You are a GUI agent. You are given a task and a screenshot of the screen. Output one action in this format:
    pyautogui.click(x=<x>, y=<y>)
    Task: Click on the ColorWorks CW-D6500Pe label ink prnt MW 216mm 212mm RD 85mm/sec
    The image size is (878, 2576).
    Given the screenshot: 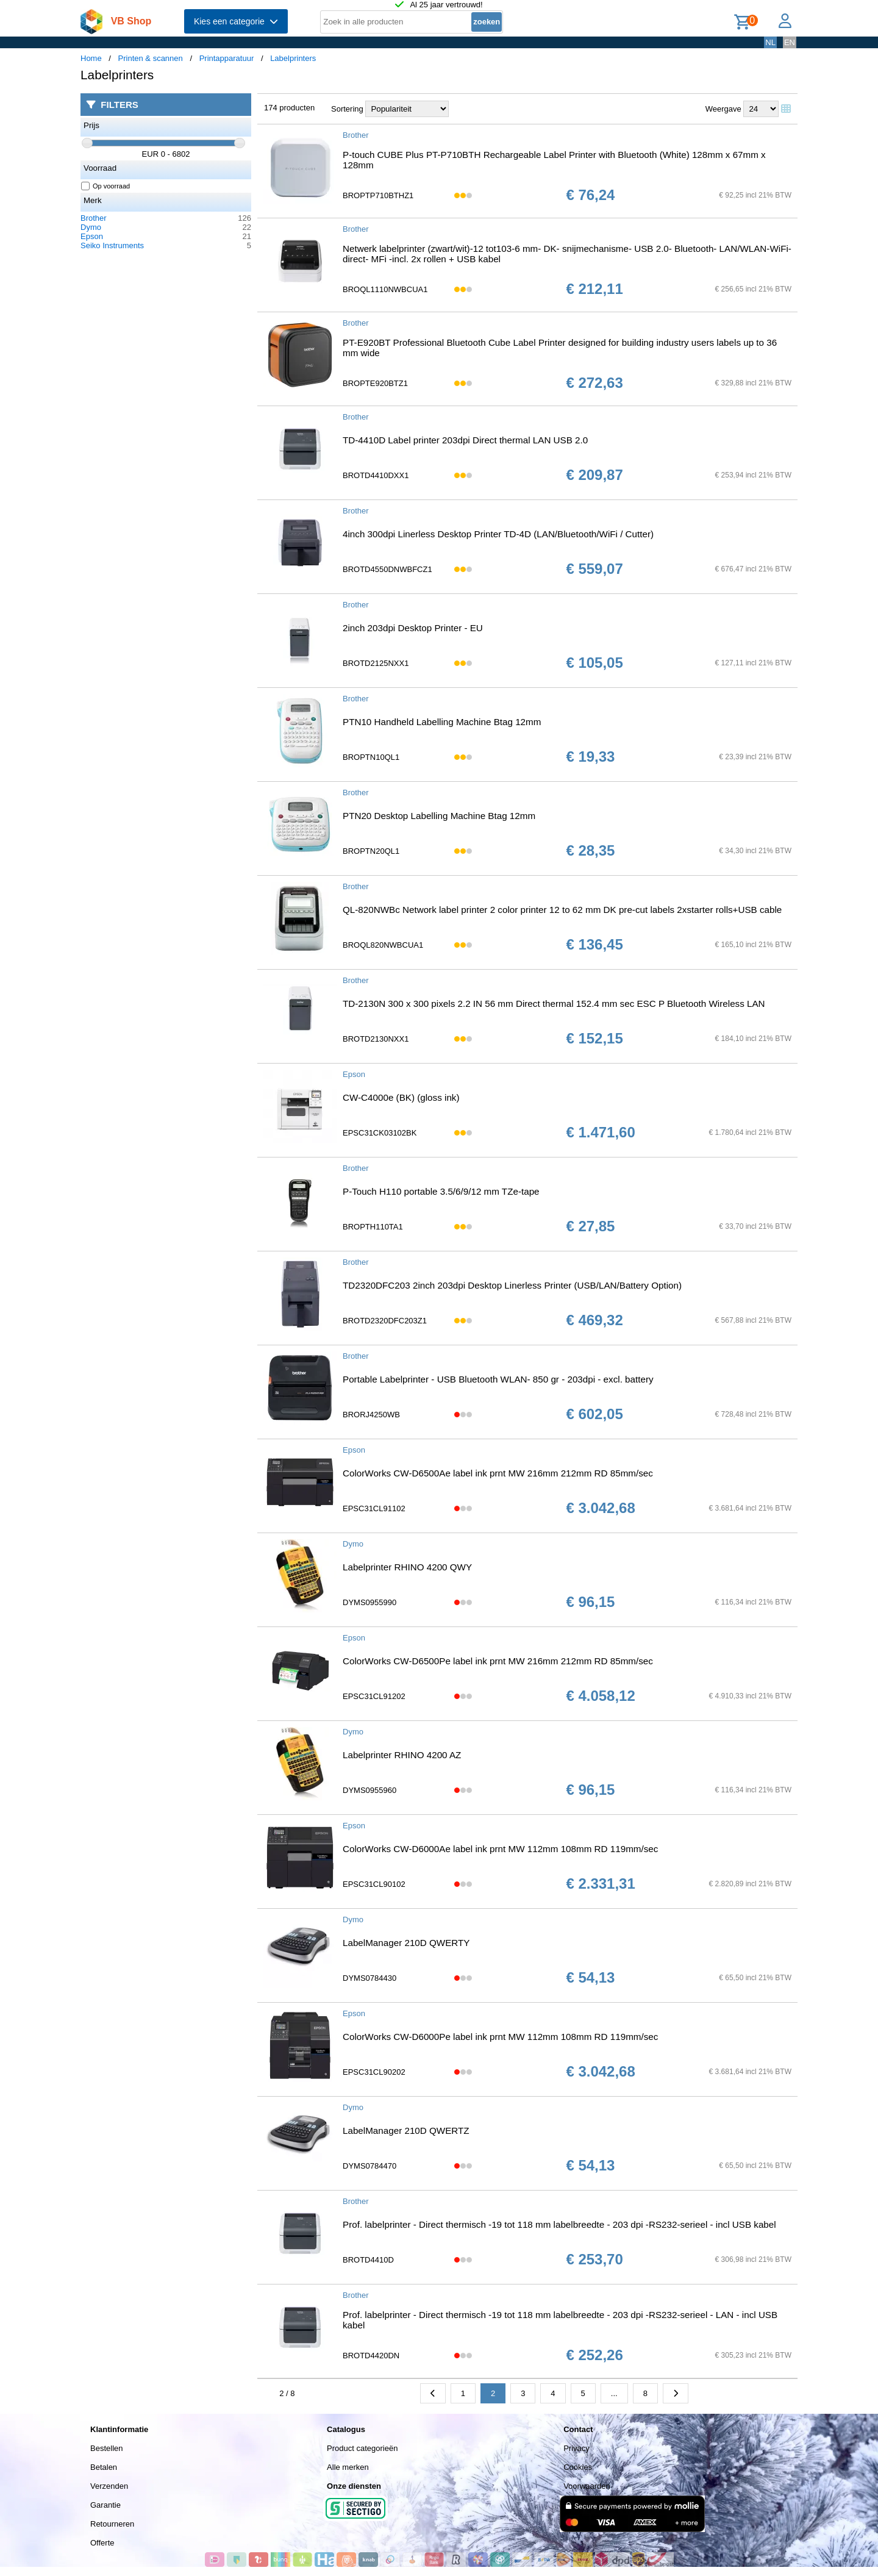 What is the action you would take?
    pyautogui.click(x=498, y=1661)
    